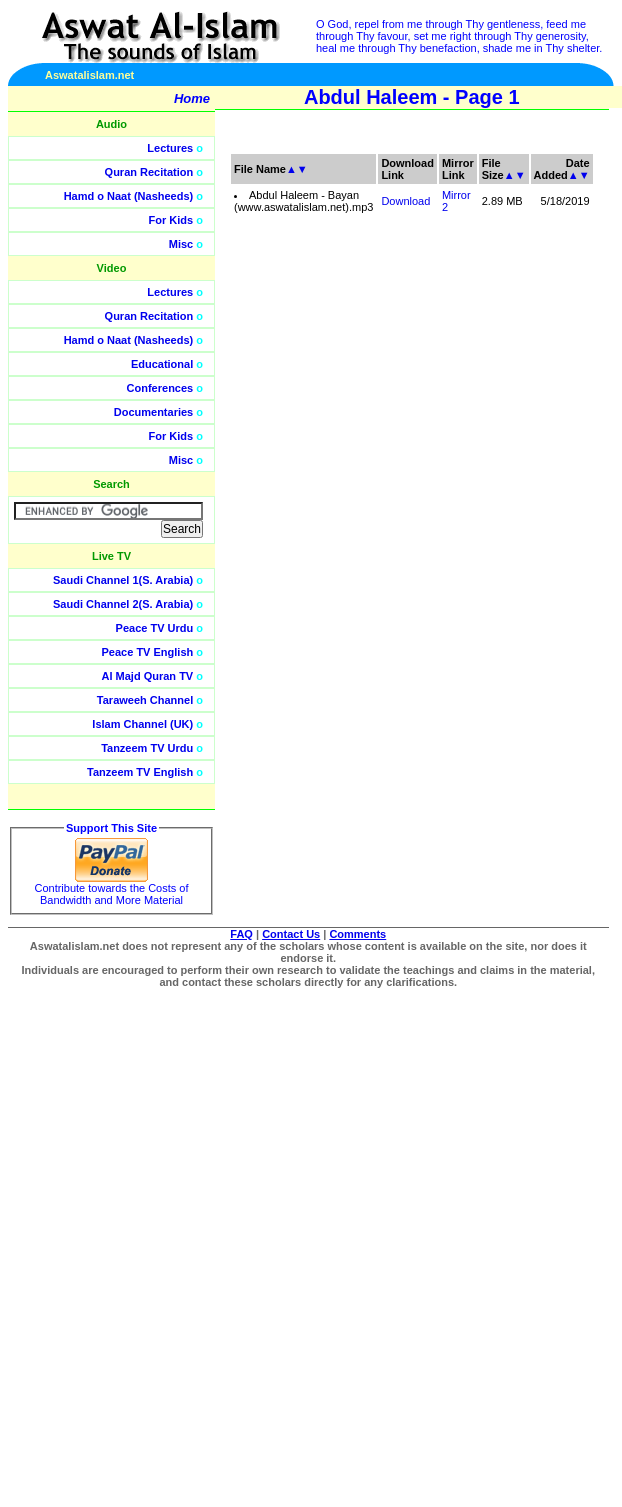 The height and width of the screenshot is (1507, 622). I want to click on Misc, so click(181, 244).